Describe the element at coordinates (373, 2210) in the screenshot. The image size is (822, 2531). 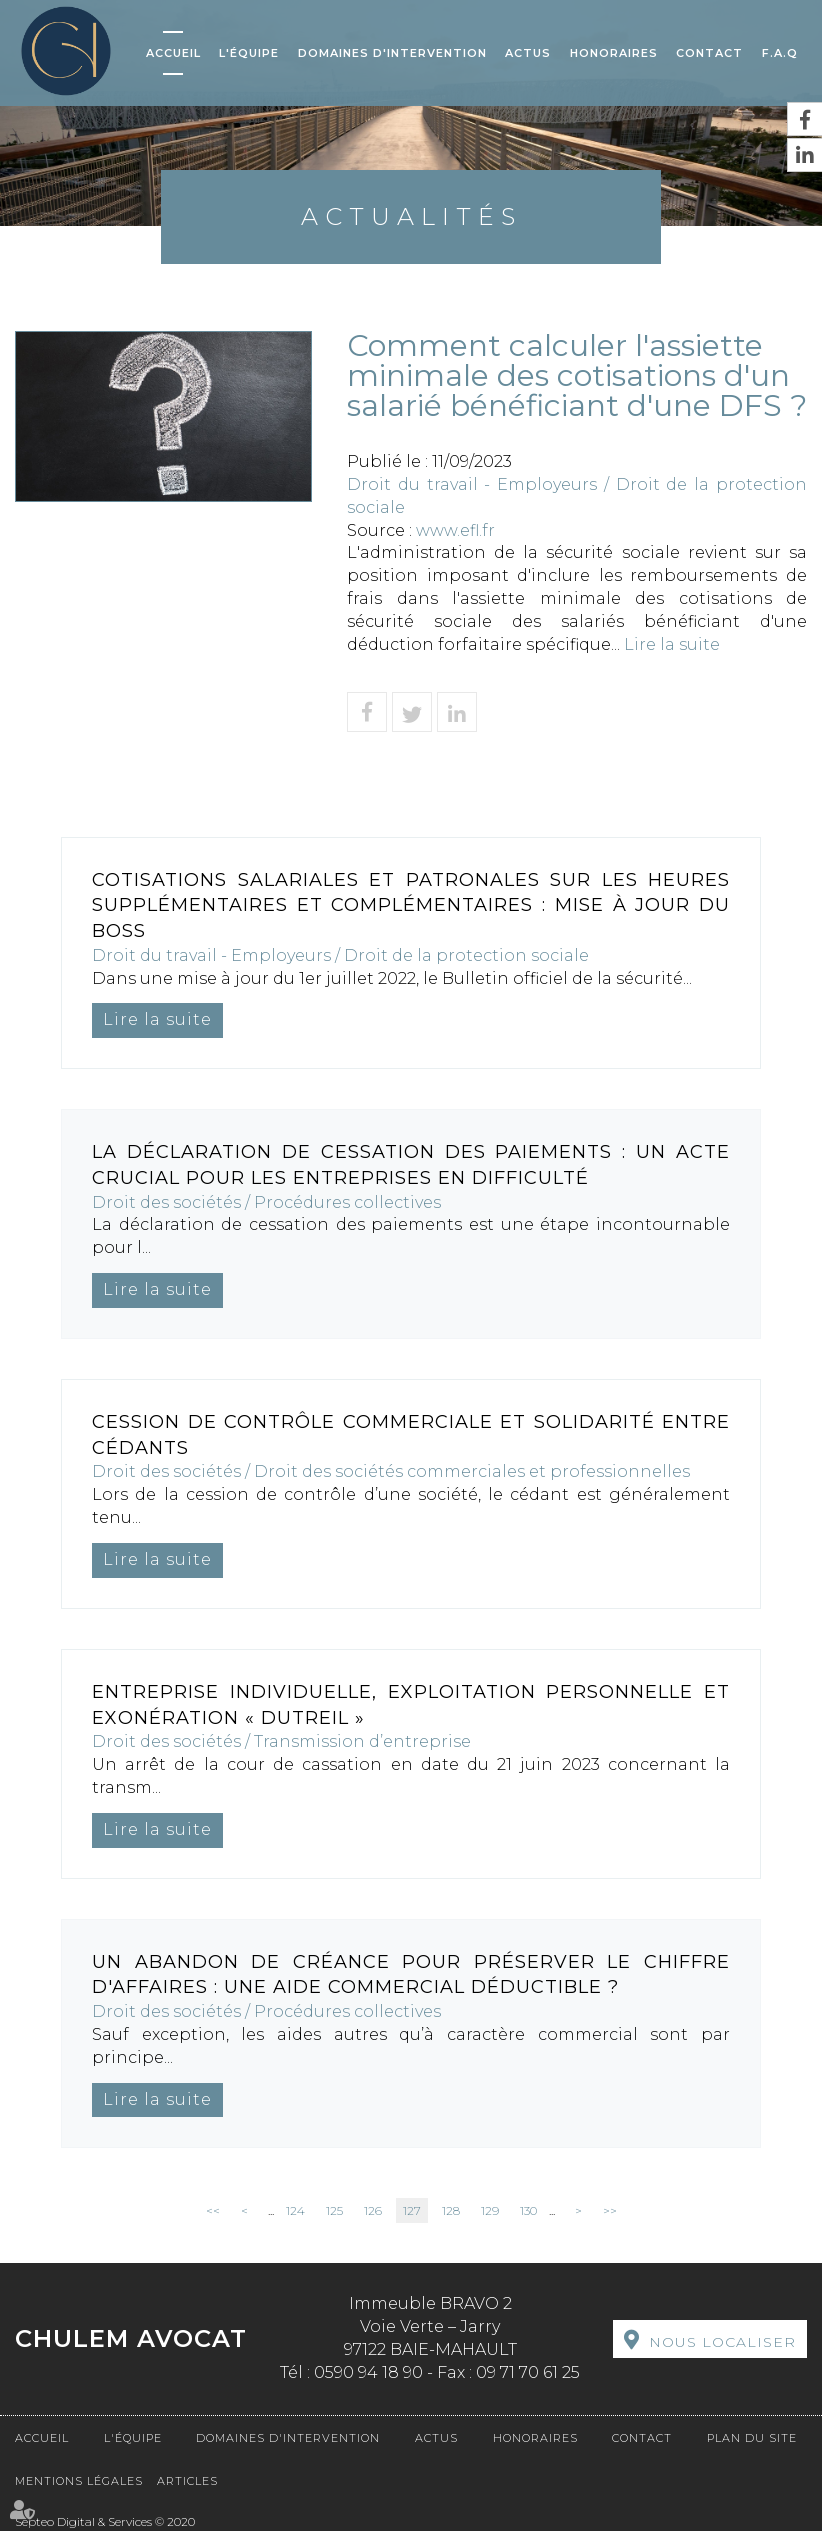
I see `126` at that location.